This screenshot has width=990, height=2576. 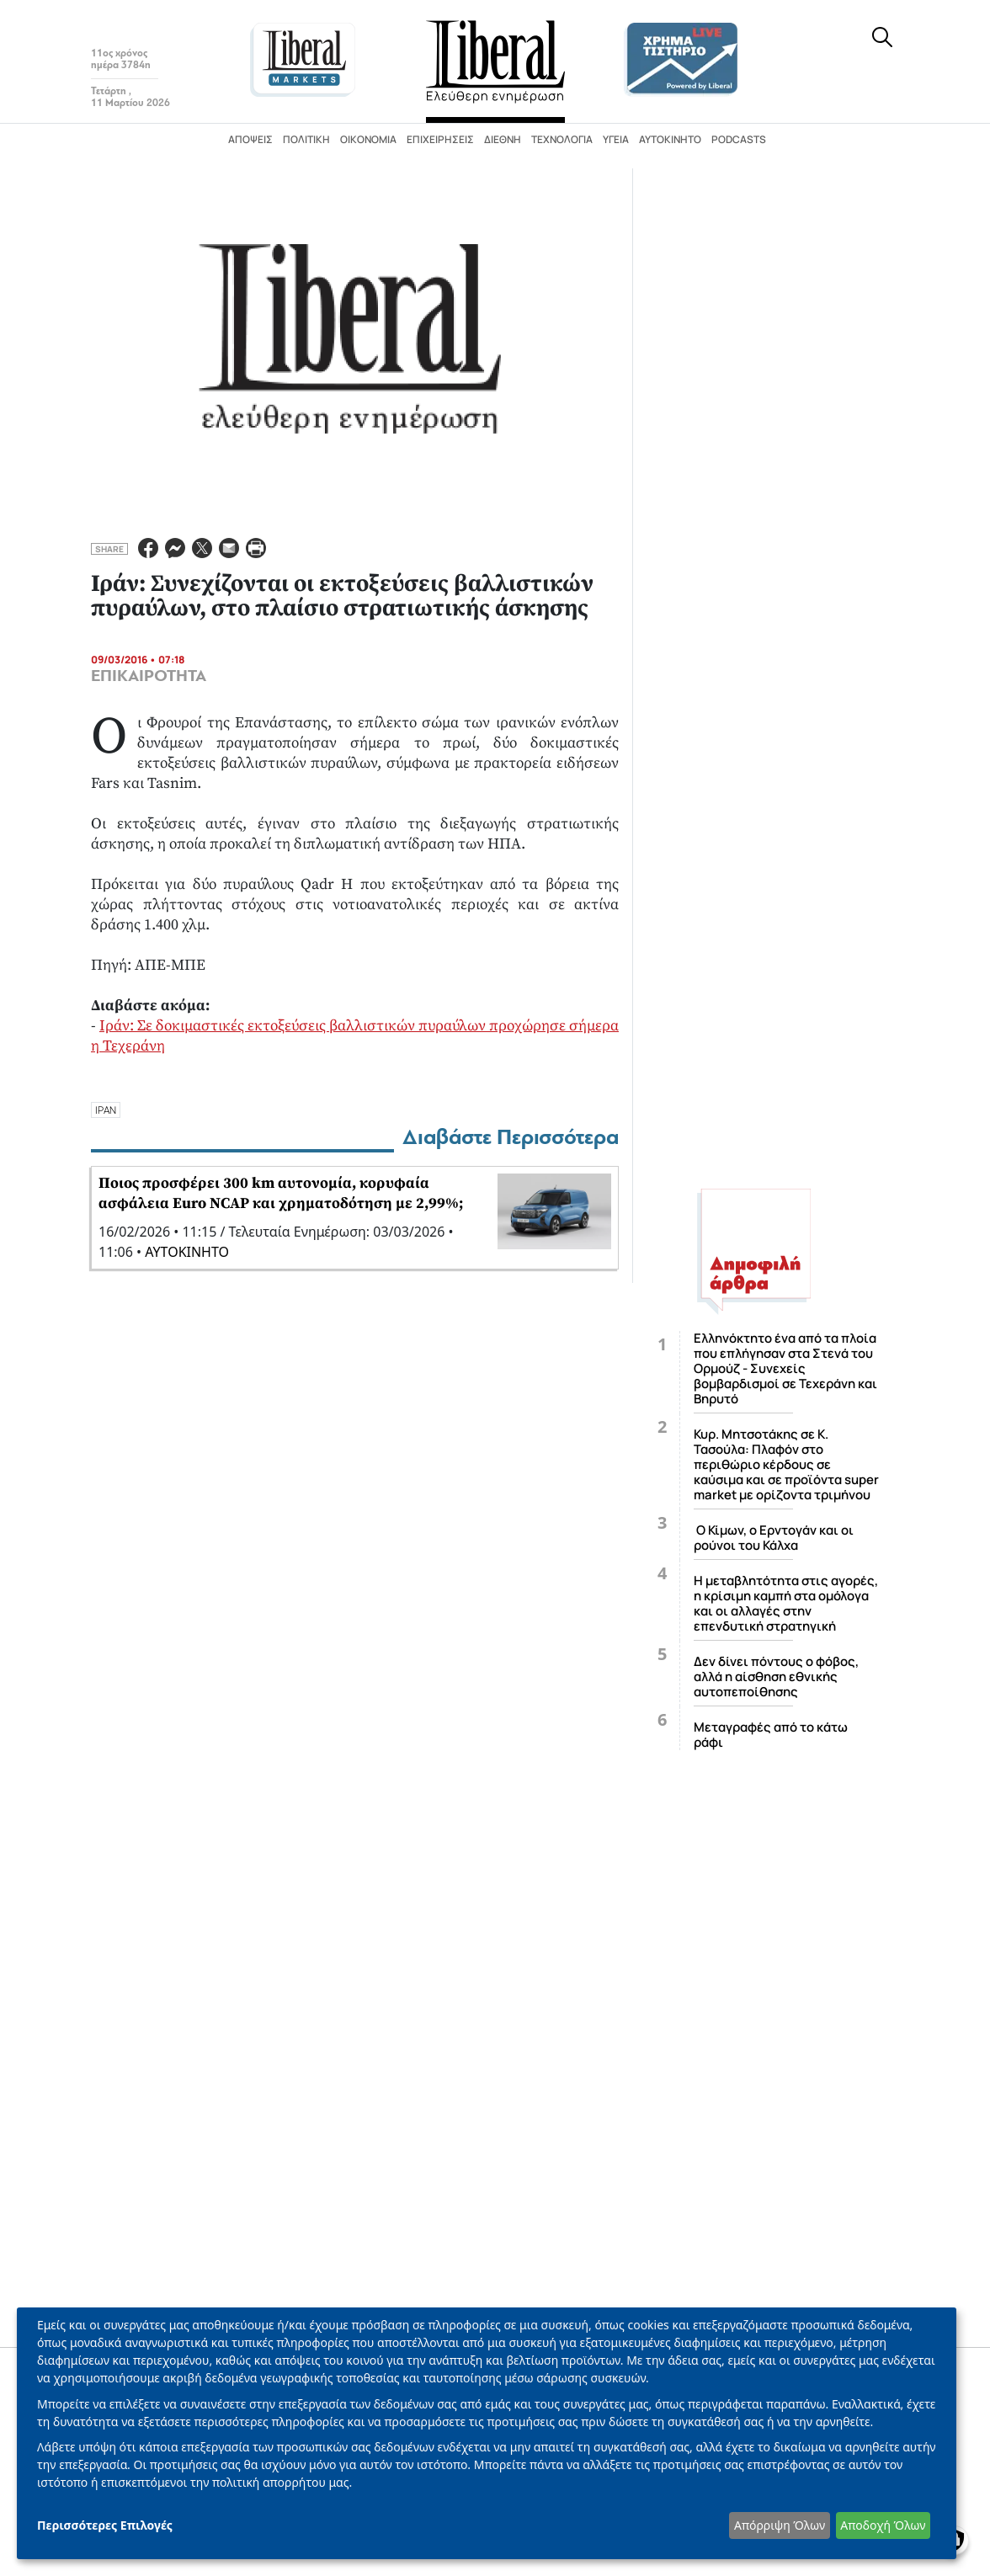 I want to click on Επιχειρήσεις, so click(x=440, y=139).